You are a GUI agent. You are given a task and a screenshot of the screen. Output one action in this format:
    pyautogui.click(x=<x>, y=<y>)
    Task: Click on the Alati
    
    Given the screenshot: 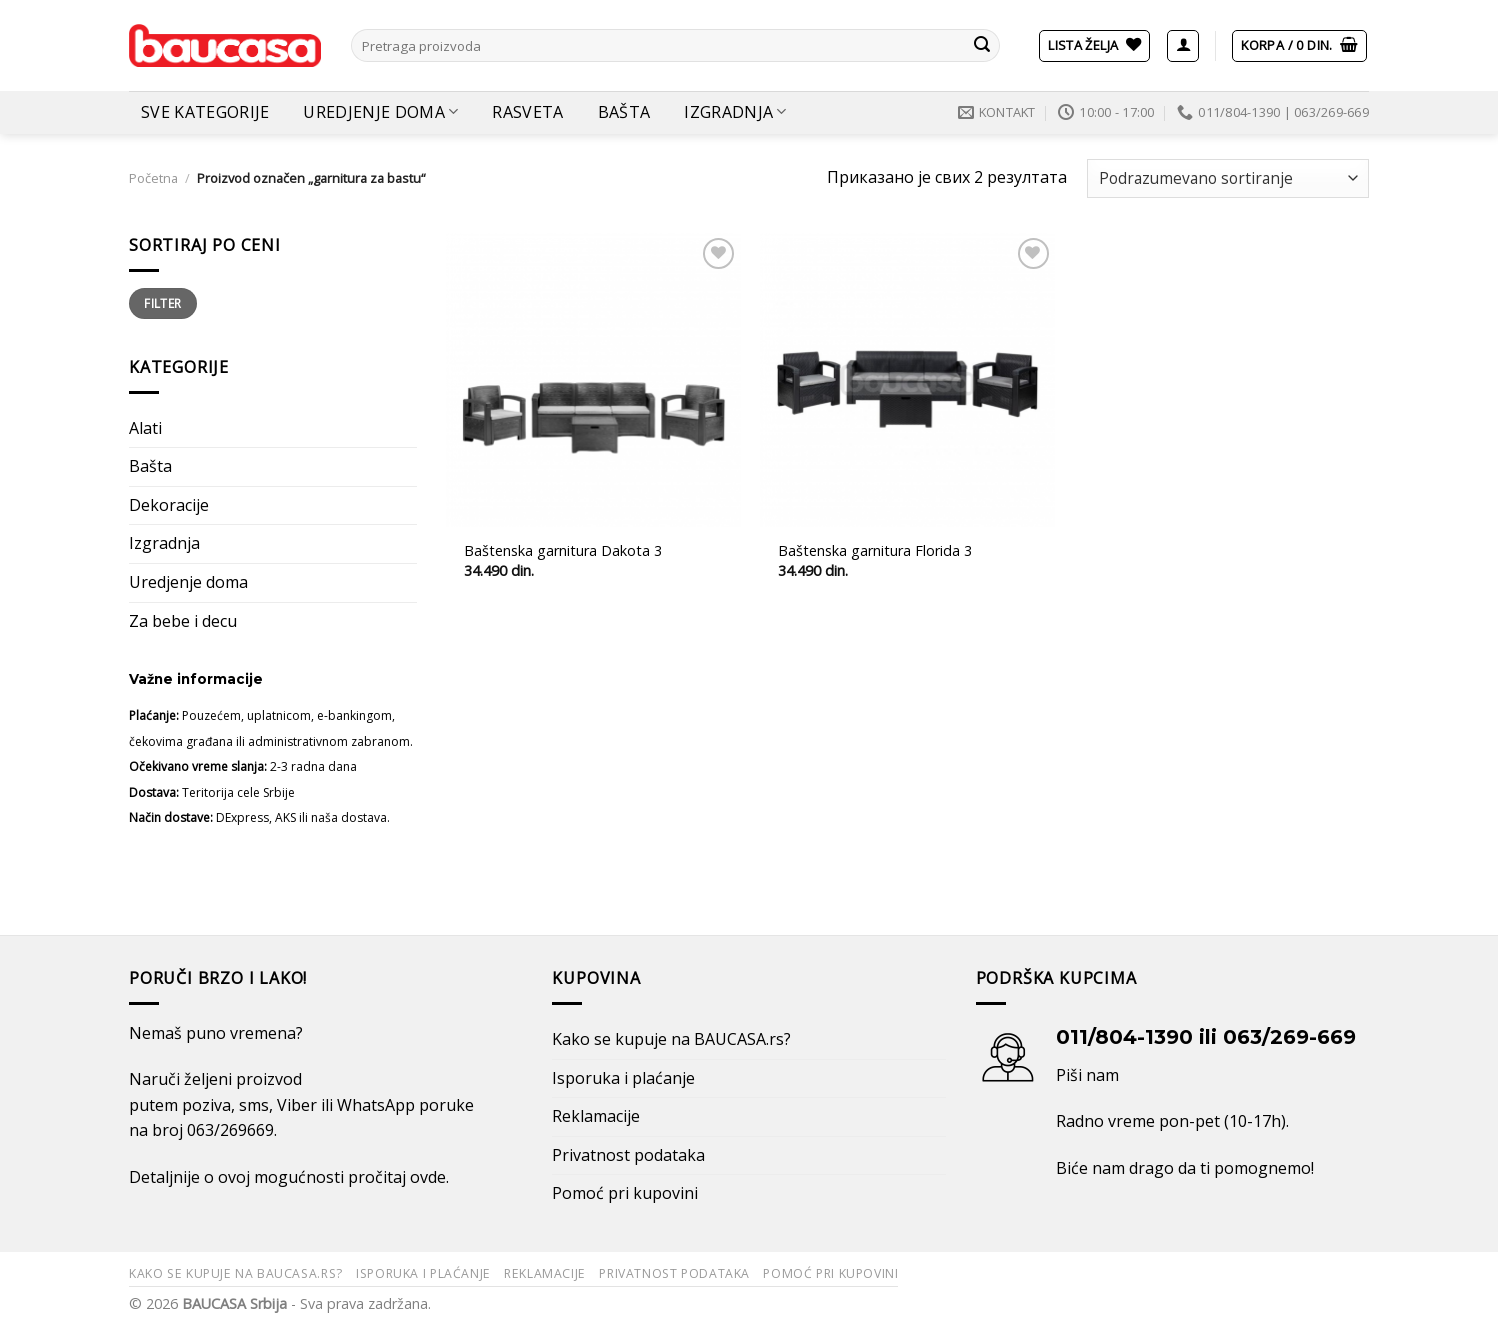 What is the action you would take?
    pyautogui.click(x=145, y=428)
    